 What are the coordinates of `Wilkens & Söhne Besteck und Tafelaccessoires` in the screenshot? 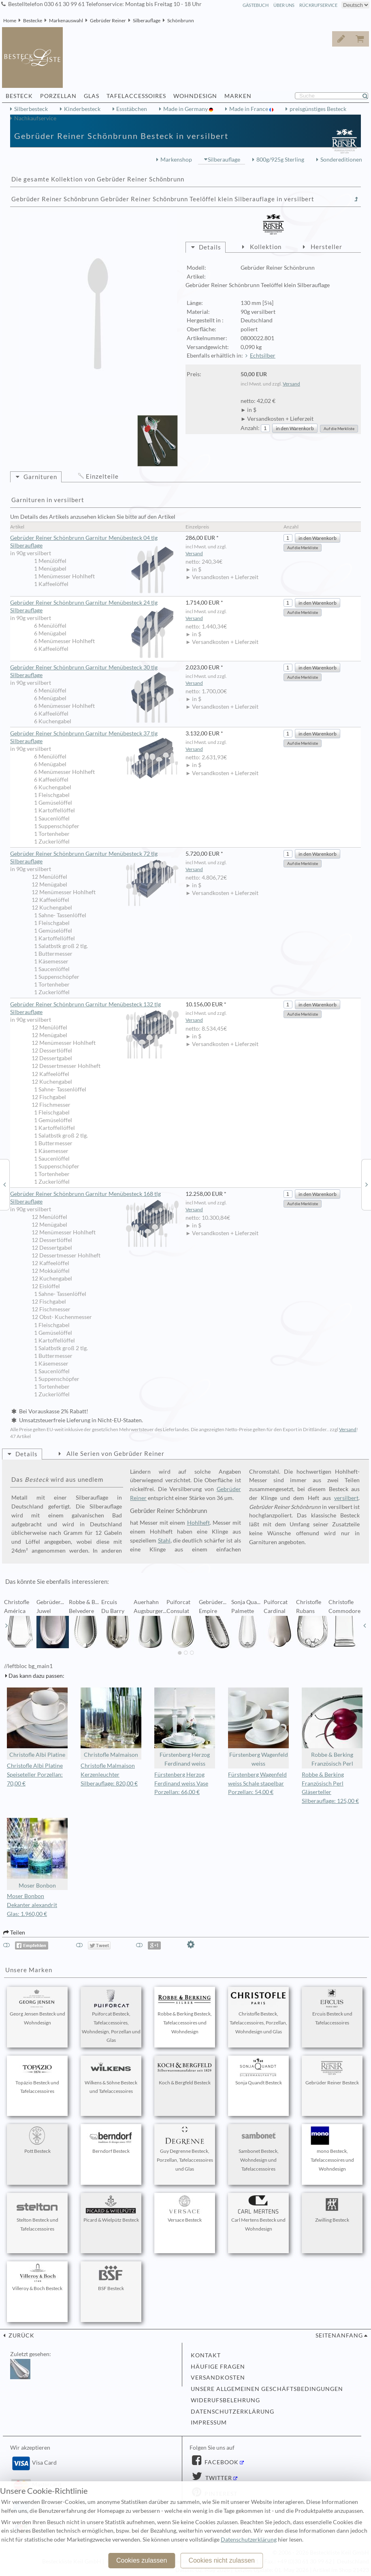 It's located at (111, 2076).